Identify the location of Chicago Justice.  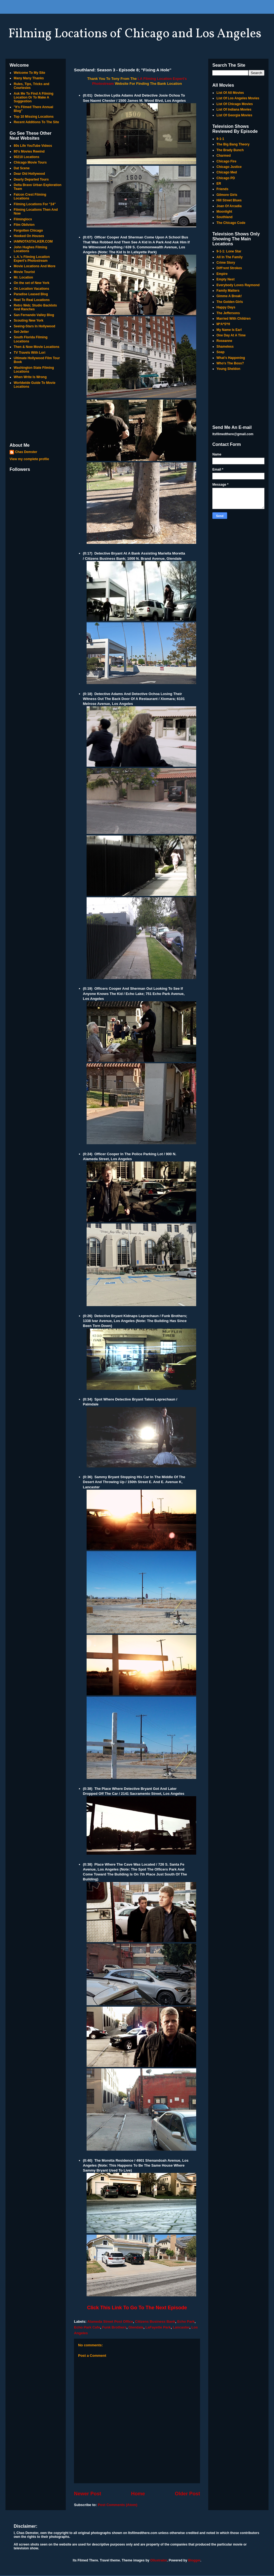
(229, 167).